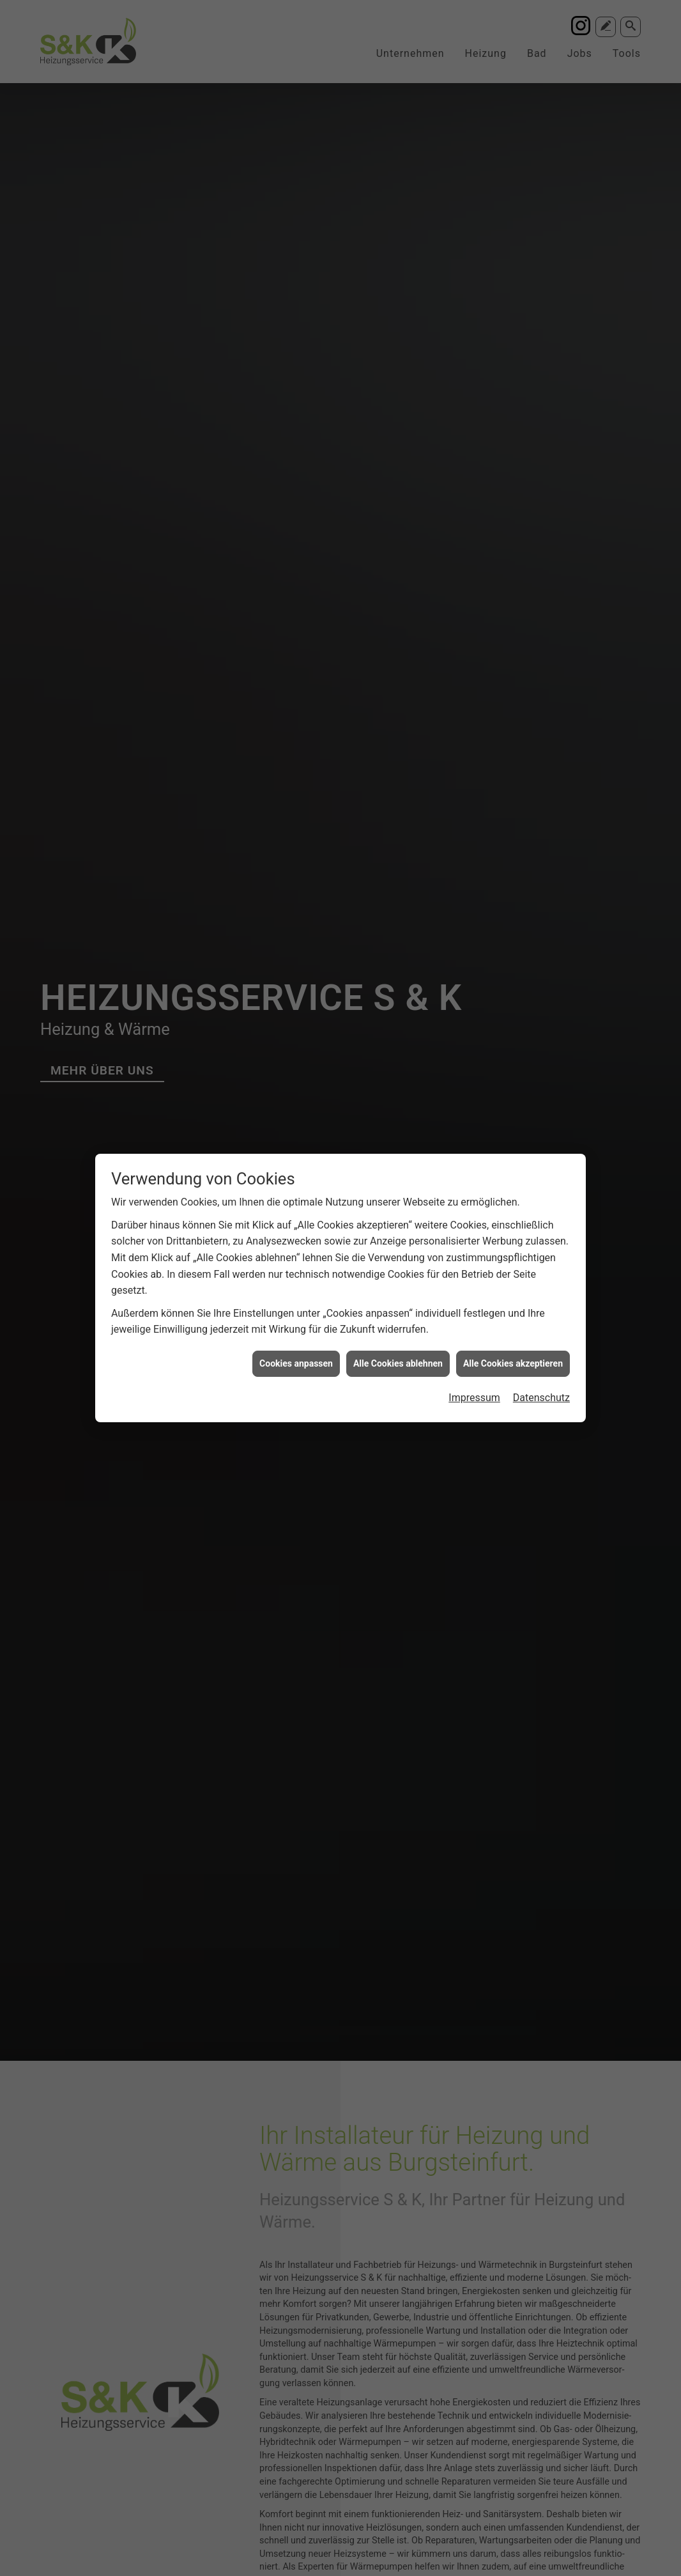  What do you see at coordinates (296, 1363) in the screenshot?
I see `Cookies anpassen` at bounding box center [296, 1363].